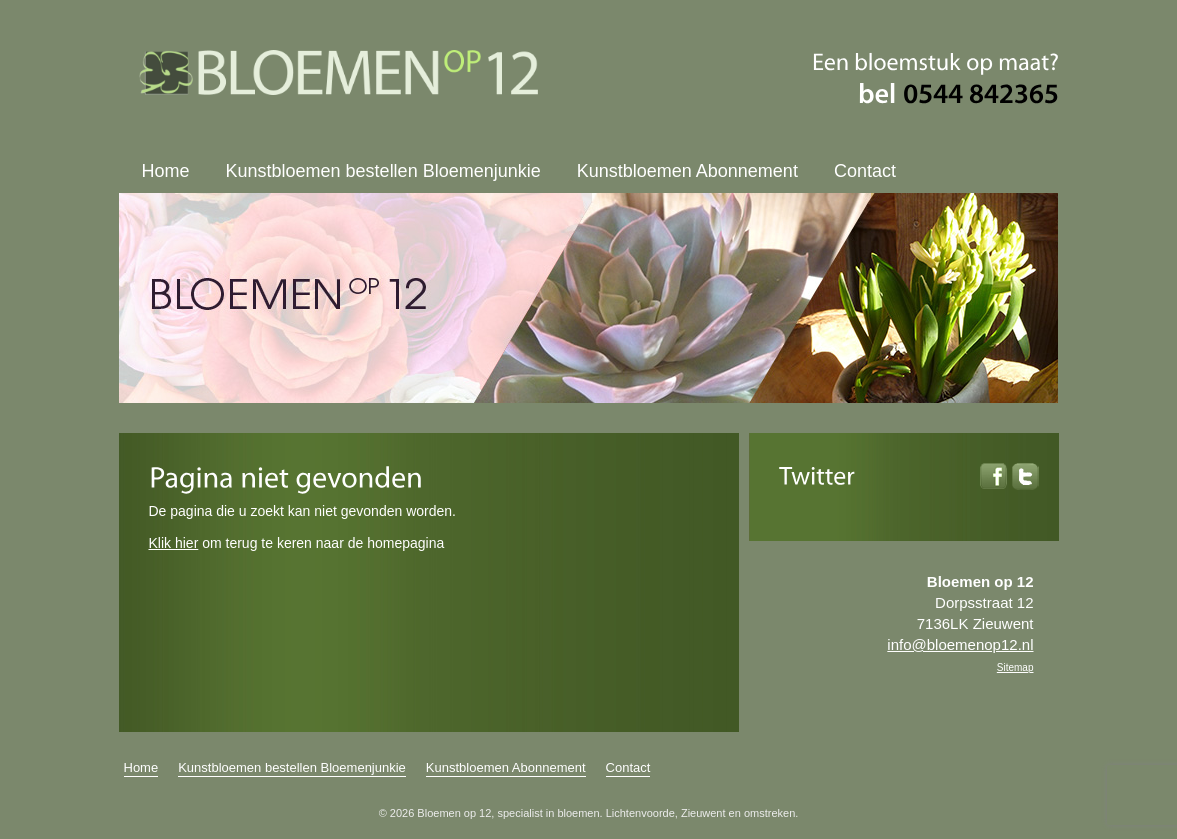 This screenshot has width=1177, height=839. I want to click on Klik hier, so click(174, 543).